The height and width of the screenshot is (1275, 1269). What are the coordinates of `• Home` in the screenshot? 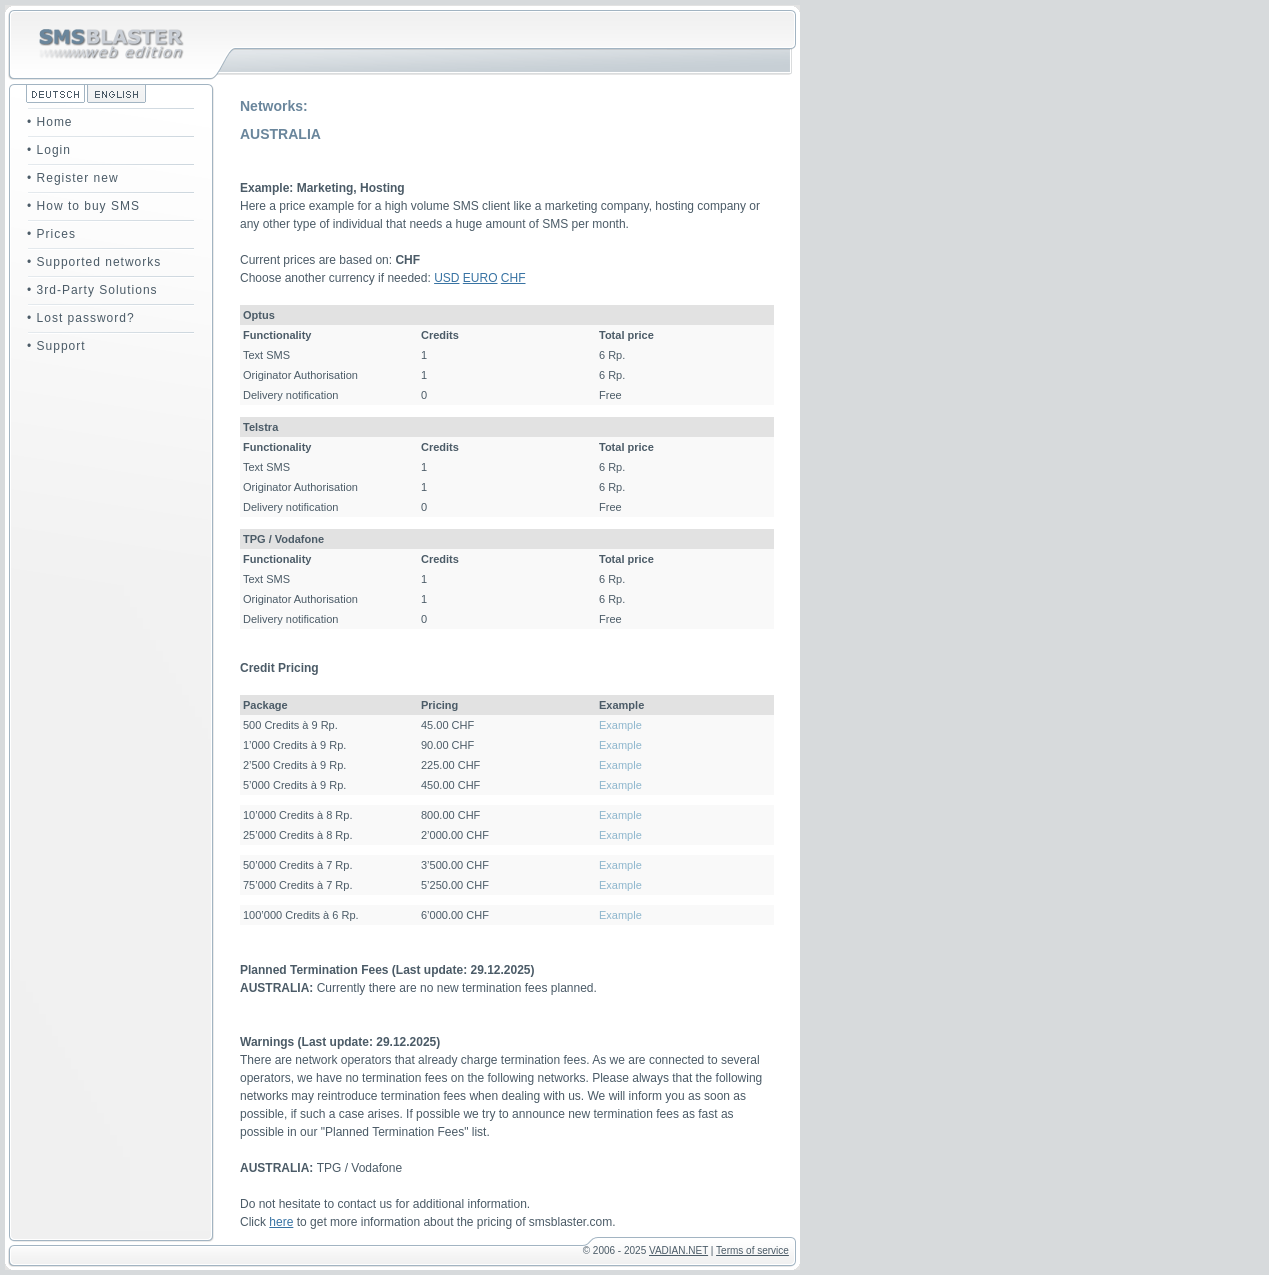 It's located at (50, 122).